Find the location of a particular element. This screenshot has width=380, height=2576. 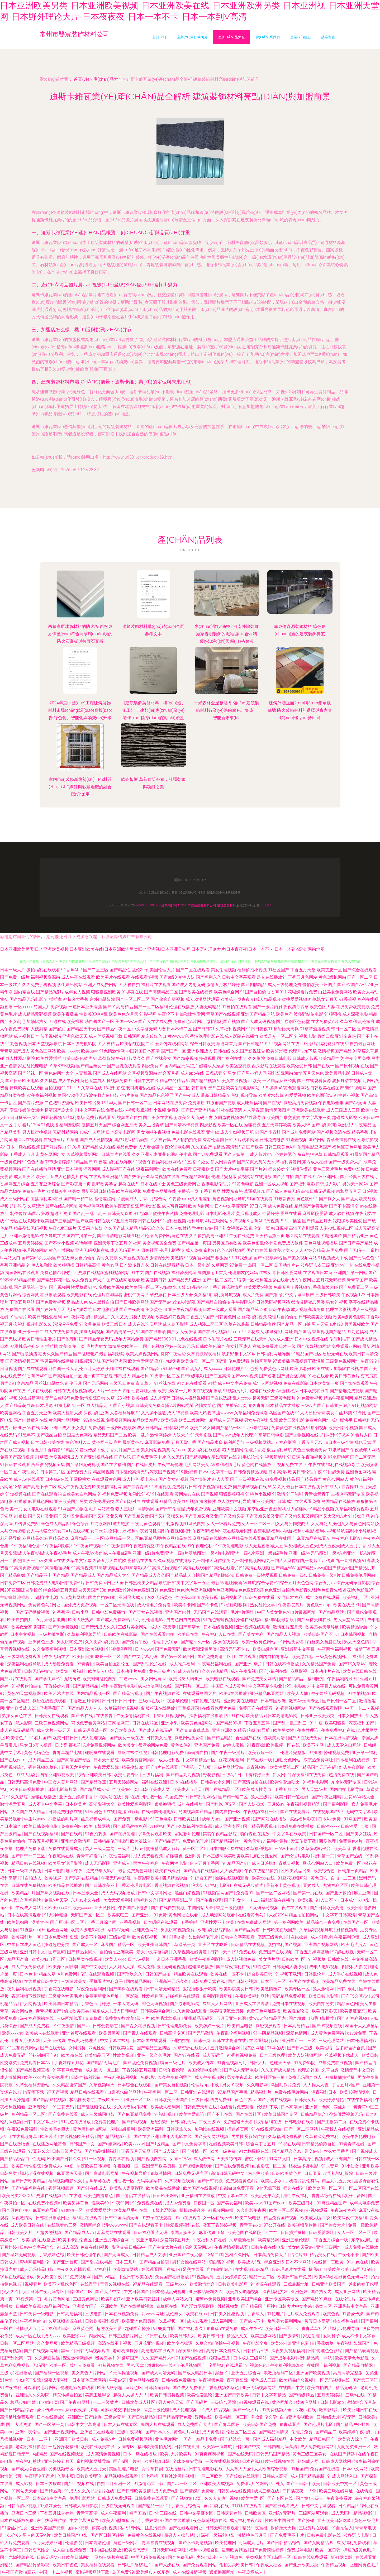

日本h三级在线 is located at coordinates (163, 2513).